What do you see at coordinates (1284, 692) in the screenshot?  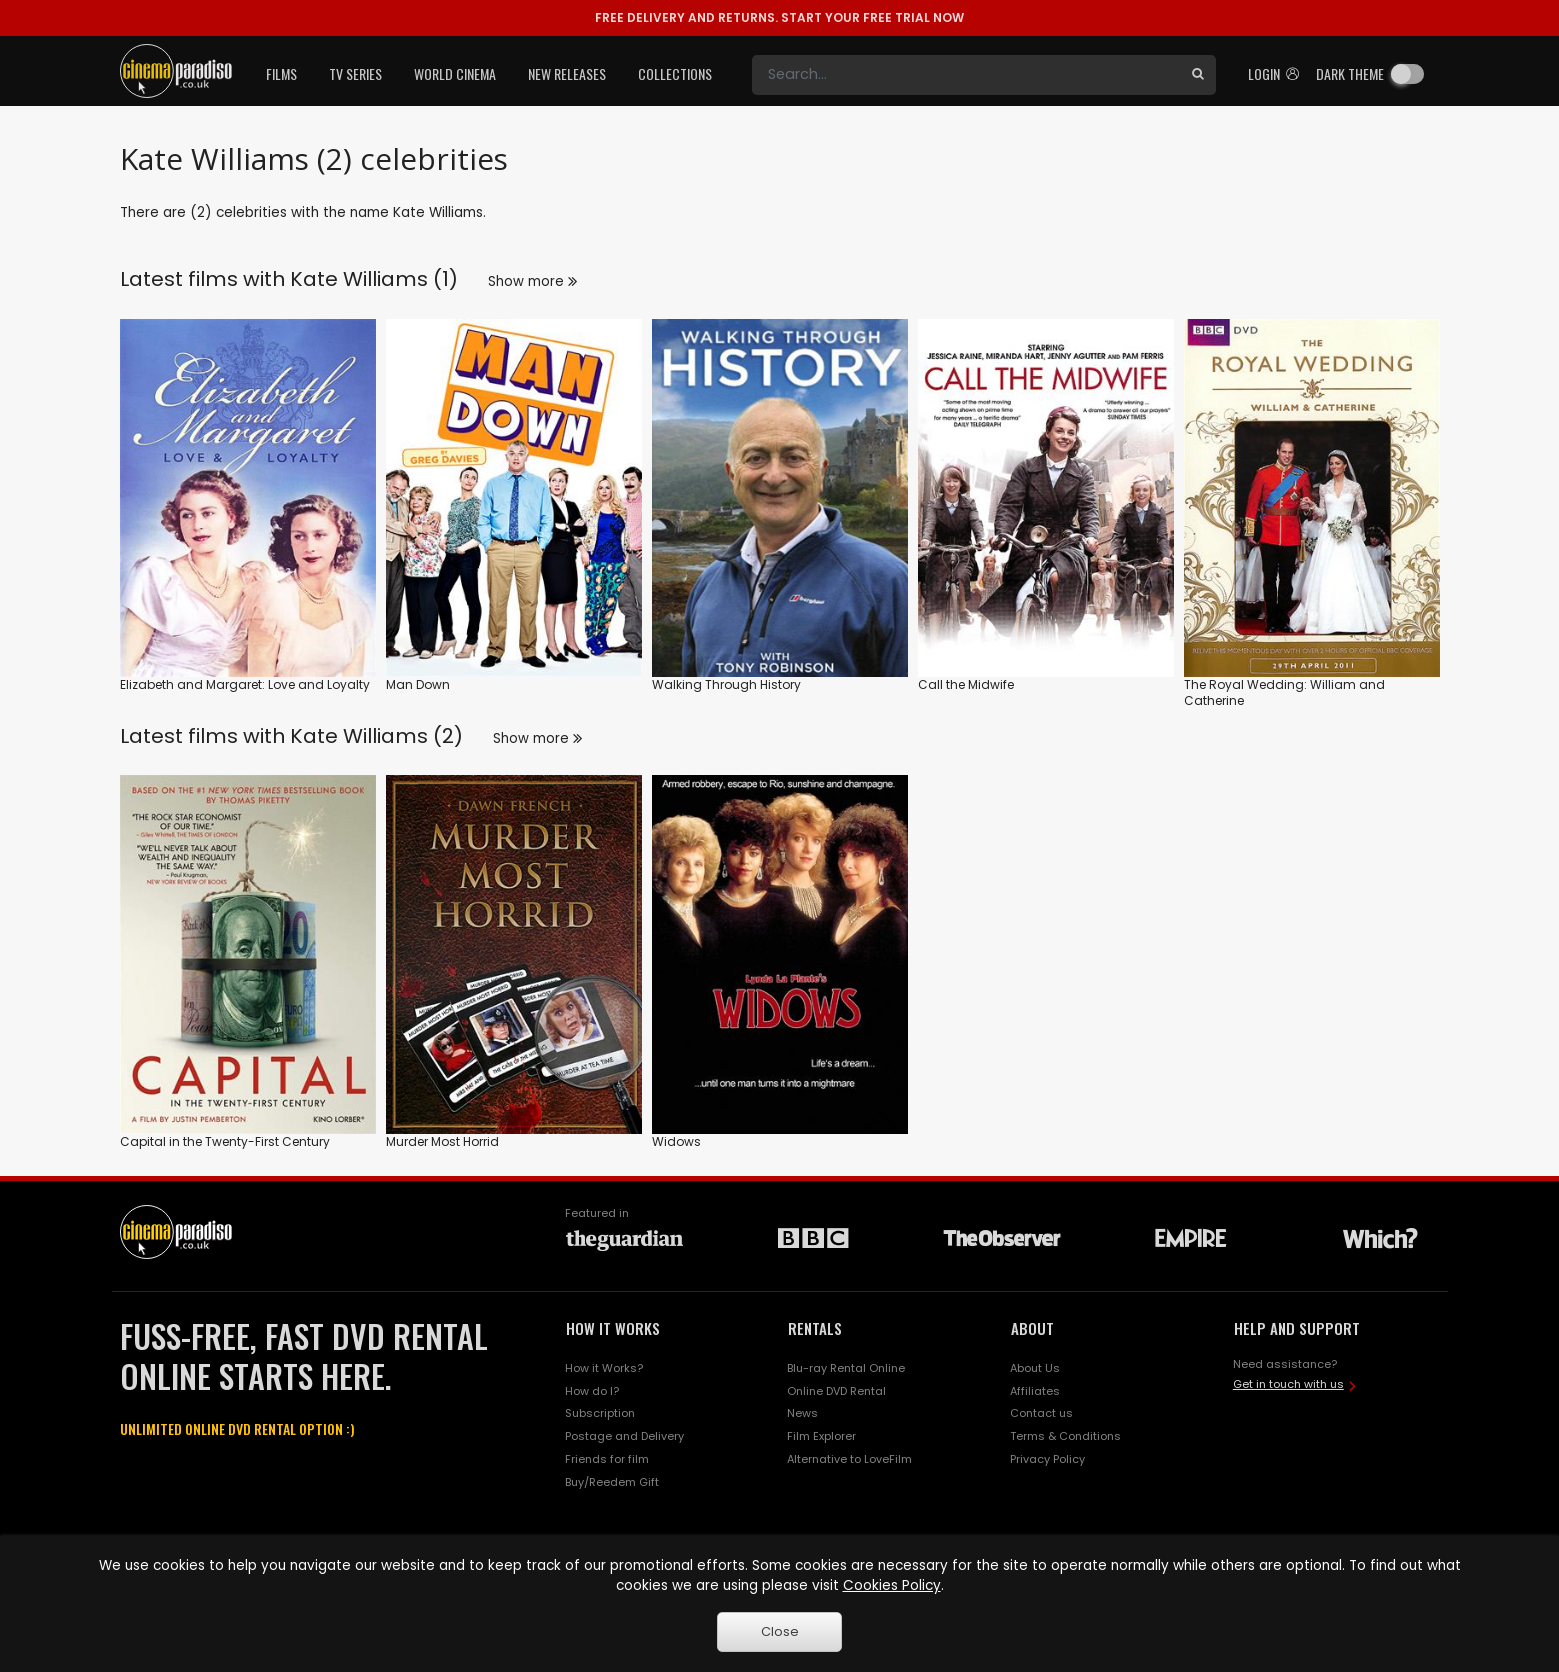 I see `The Royal Wedding: William and Catherine` at bounding box center [1284, 692].